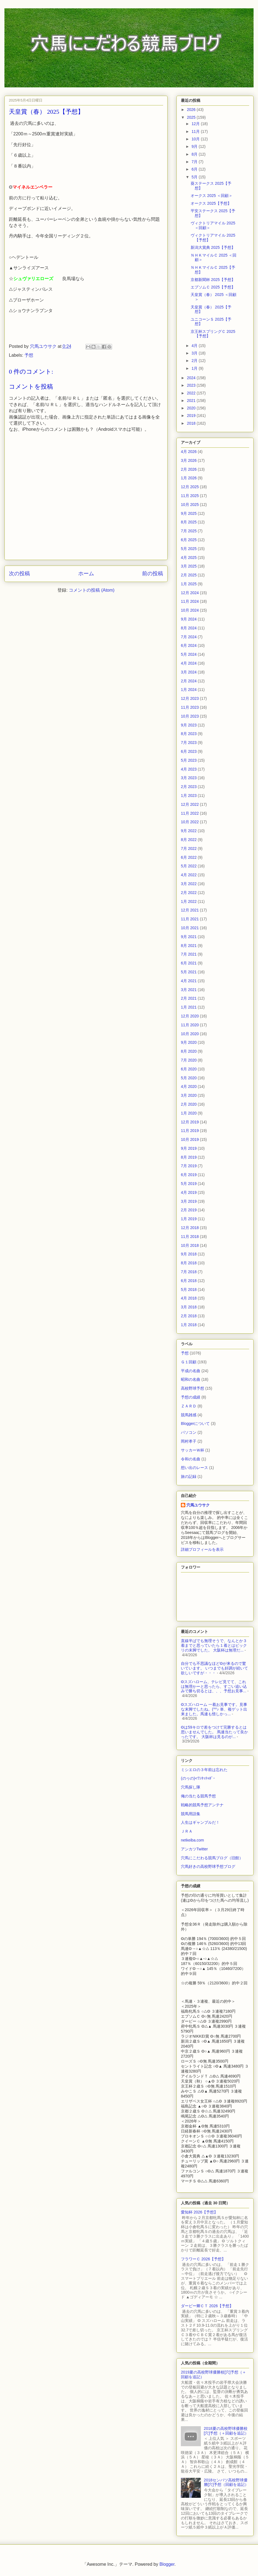  I want to click on 1月 2022, so click(189, 901).